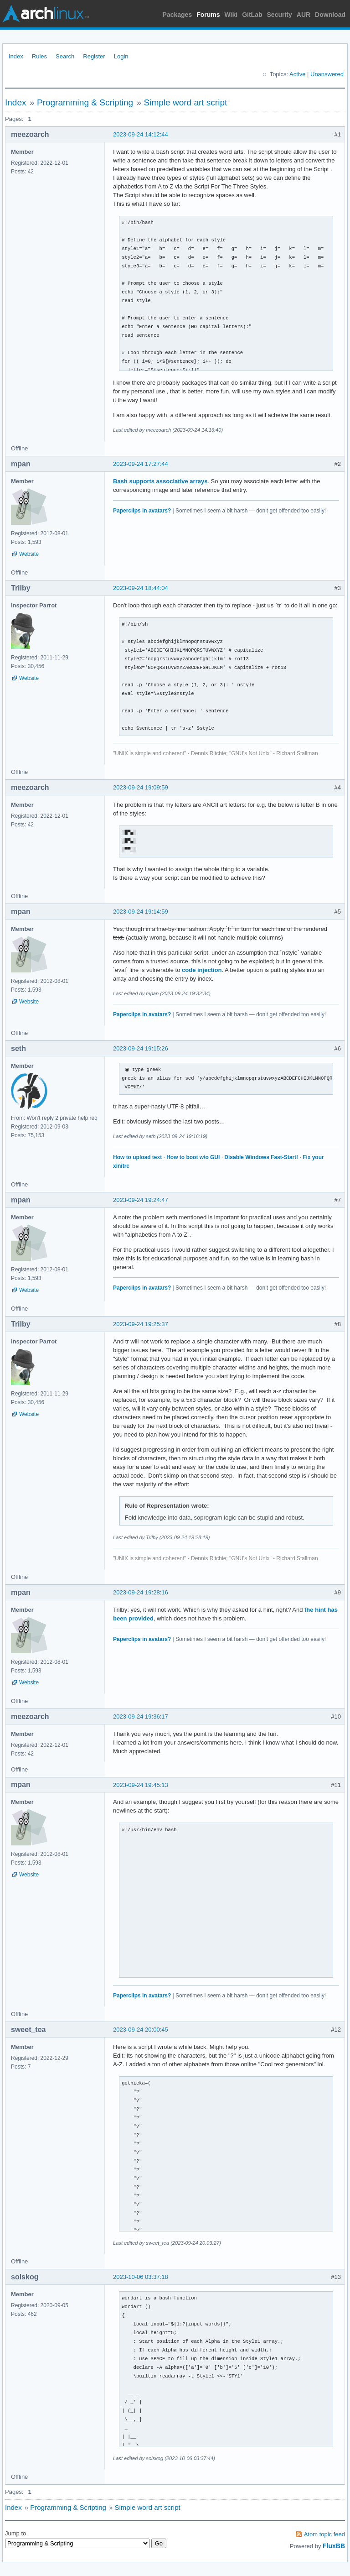 This screenshot has width=350, height=2576. What do you see at coordinates (330, 14) in the screenshot?
I see `Download` at bounding box center [330, 14].